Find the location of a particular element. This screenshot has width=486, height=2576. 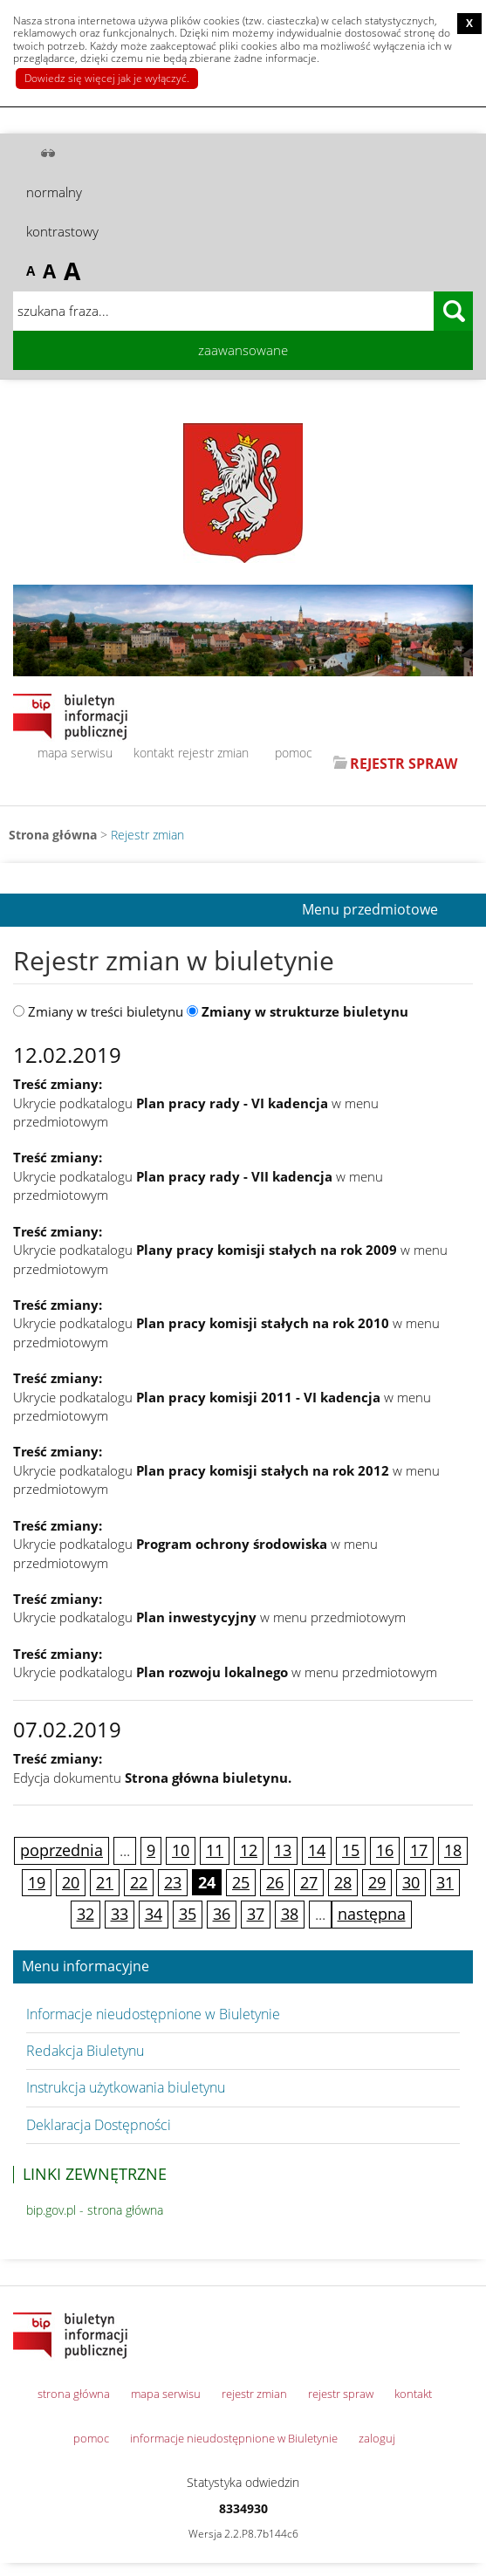

27 is located at coordinates (309, 1882).